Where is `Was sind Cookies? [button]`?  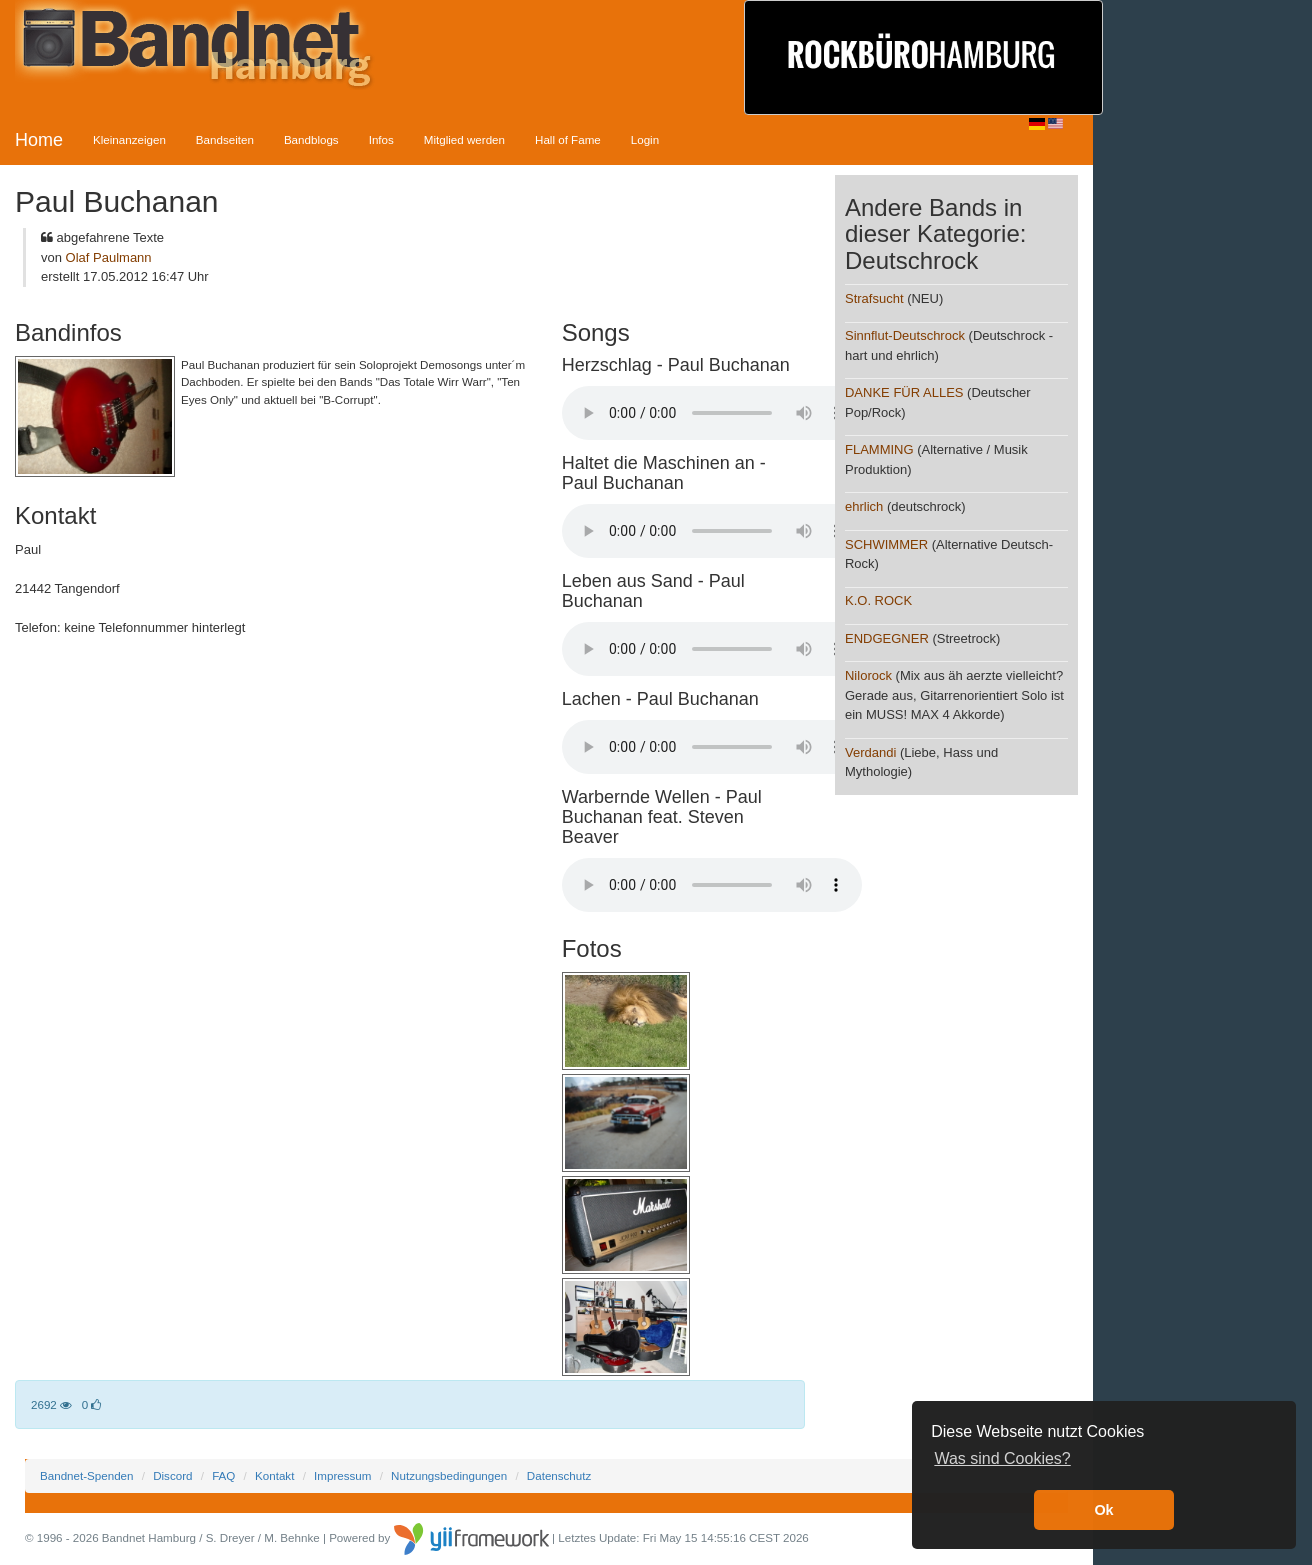
Was sind Cookies? [button] is located at coordinates (1002, 1458).